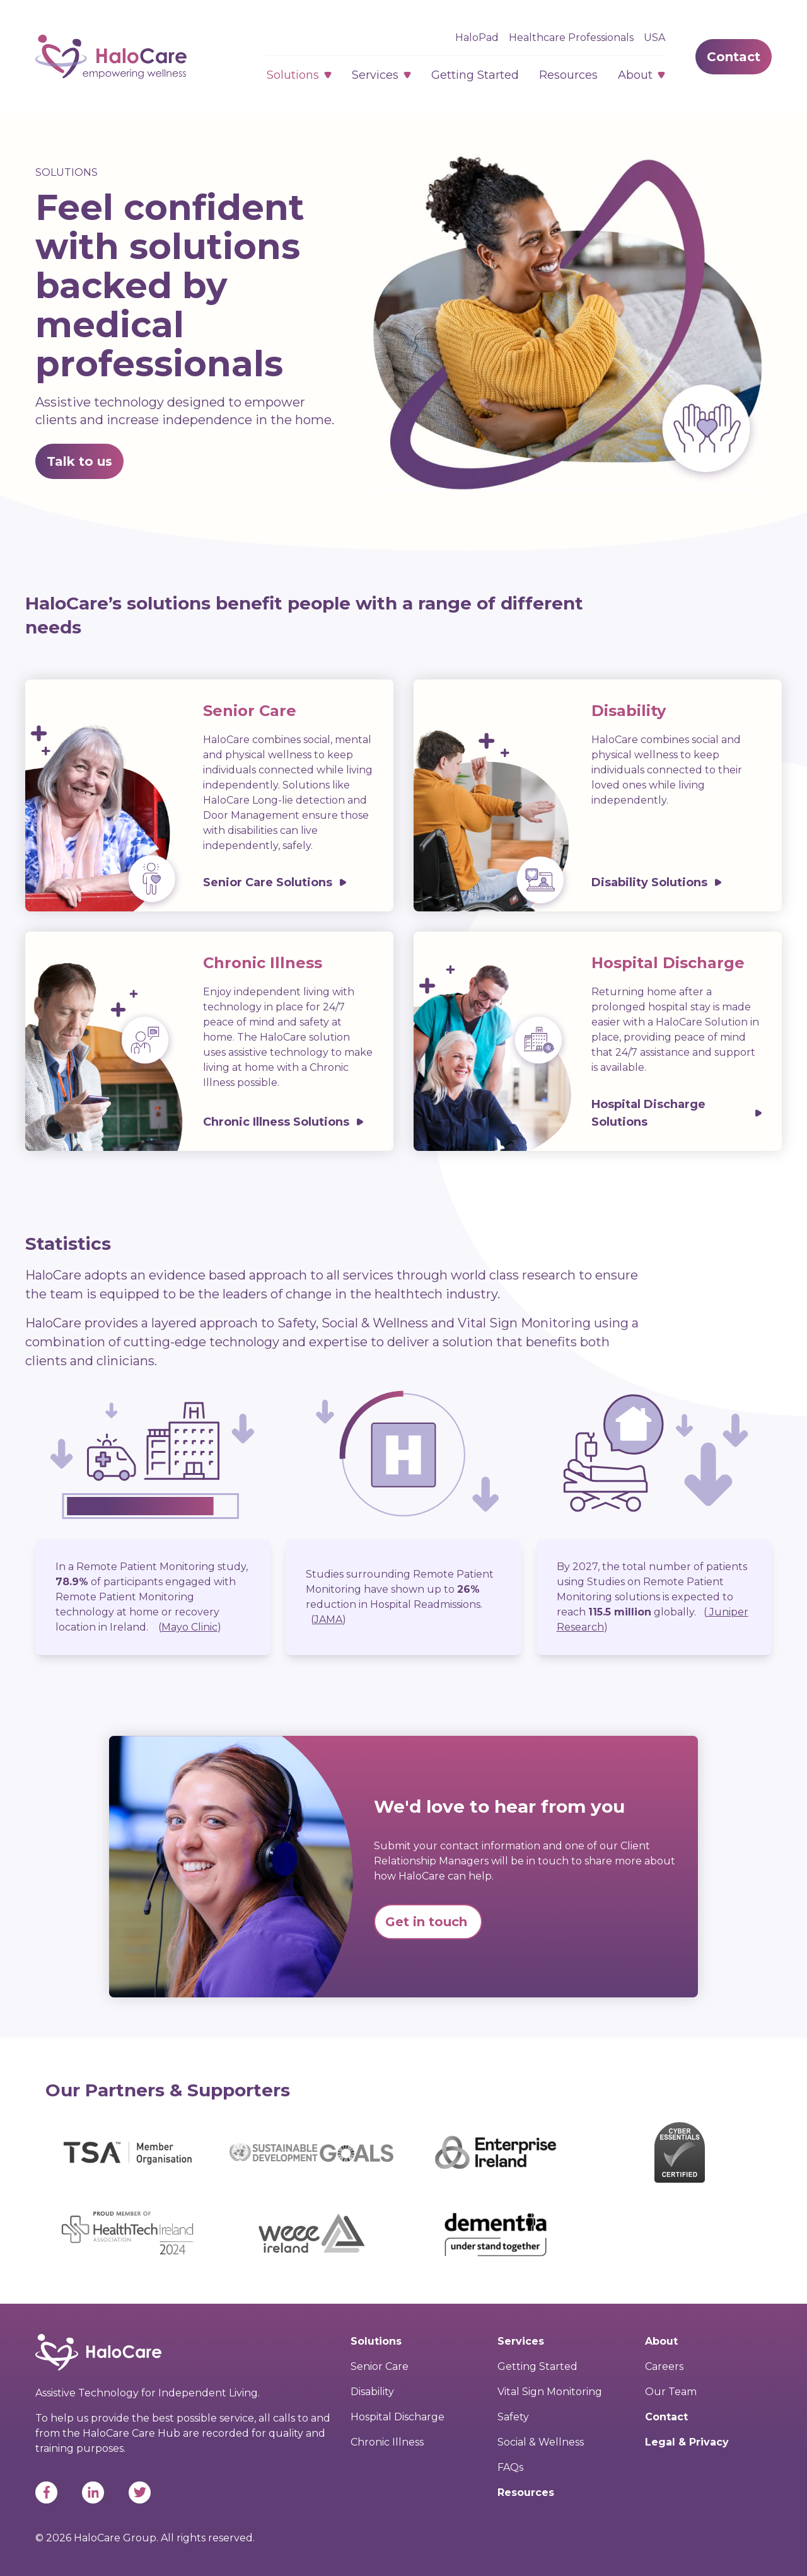 Image resolution: width=807 pixels, height=2576 pixels. What do you see at coordinates (79, 461) in the screenshot?
I see `Talk to us` at bounding box center [79, 461].